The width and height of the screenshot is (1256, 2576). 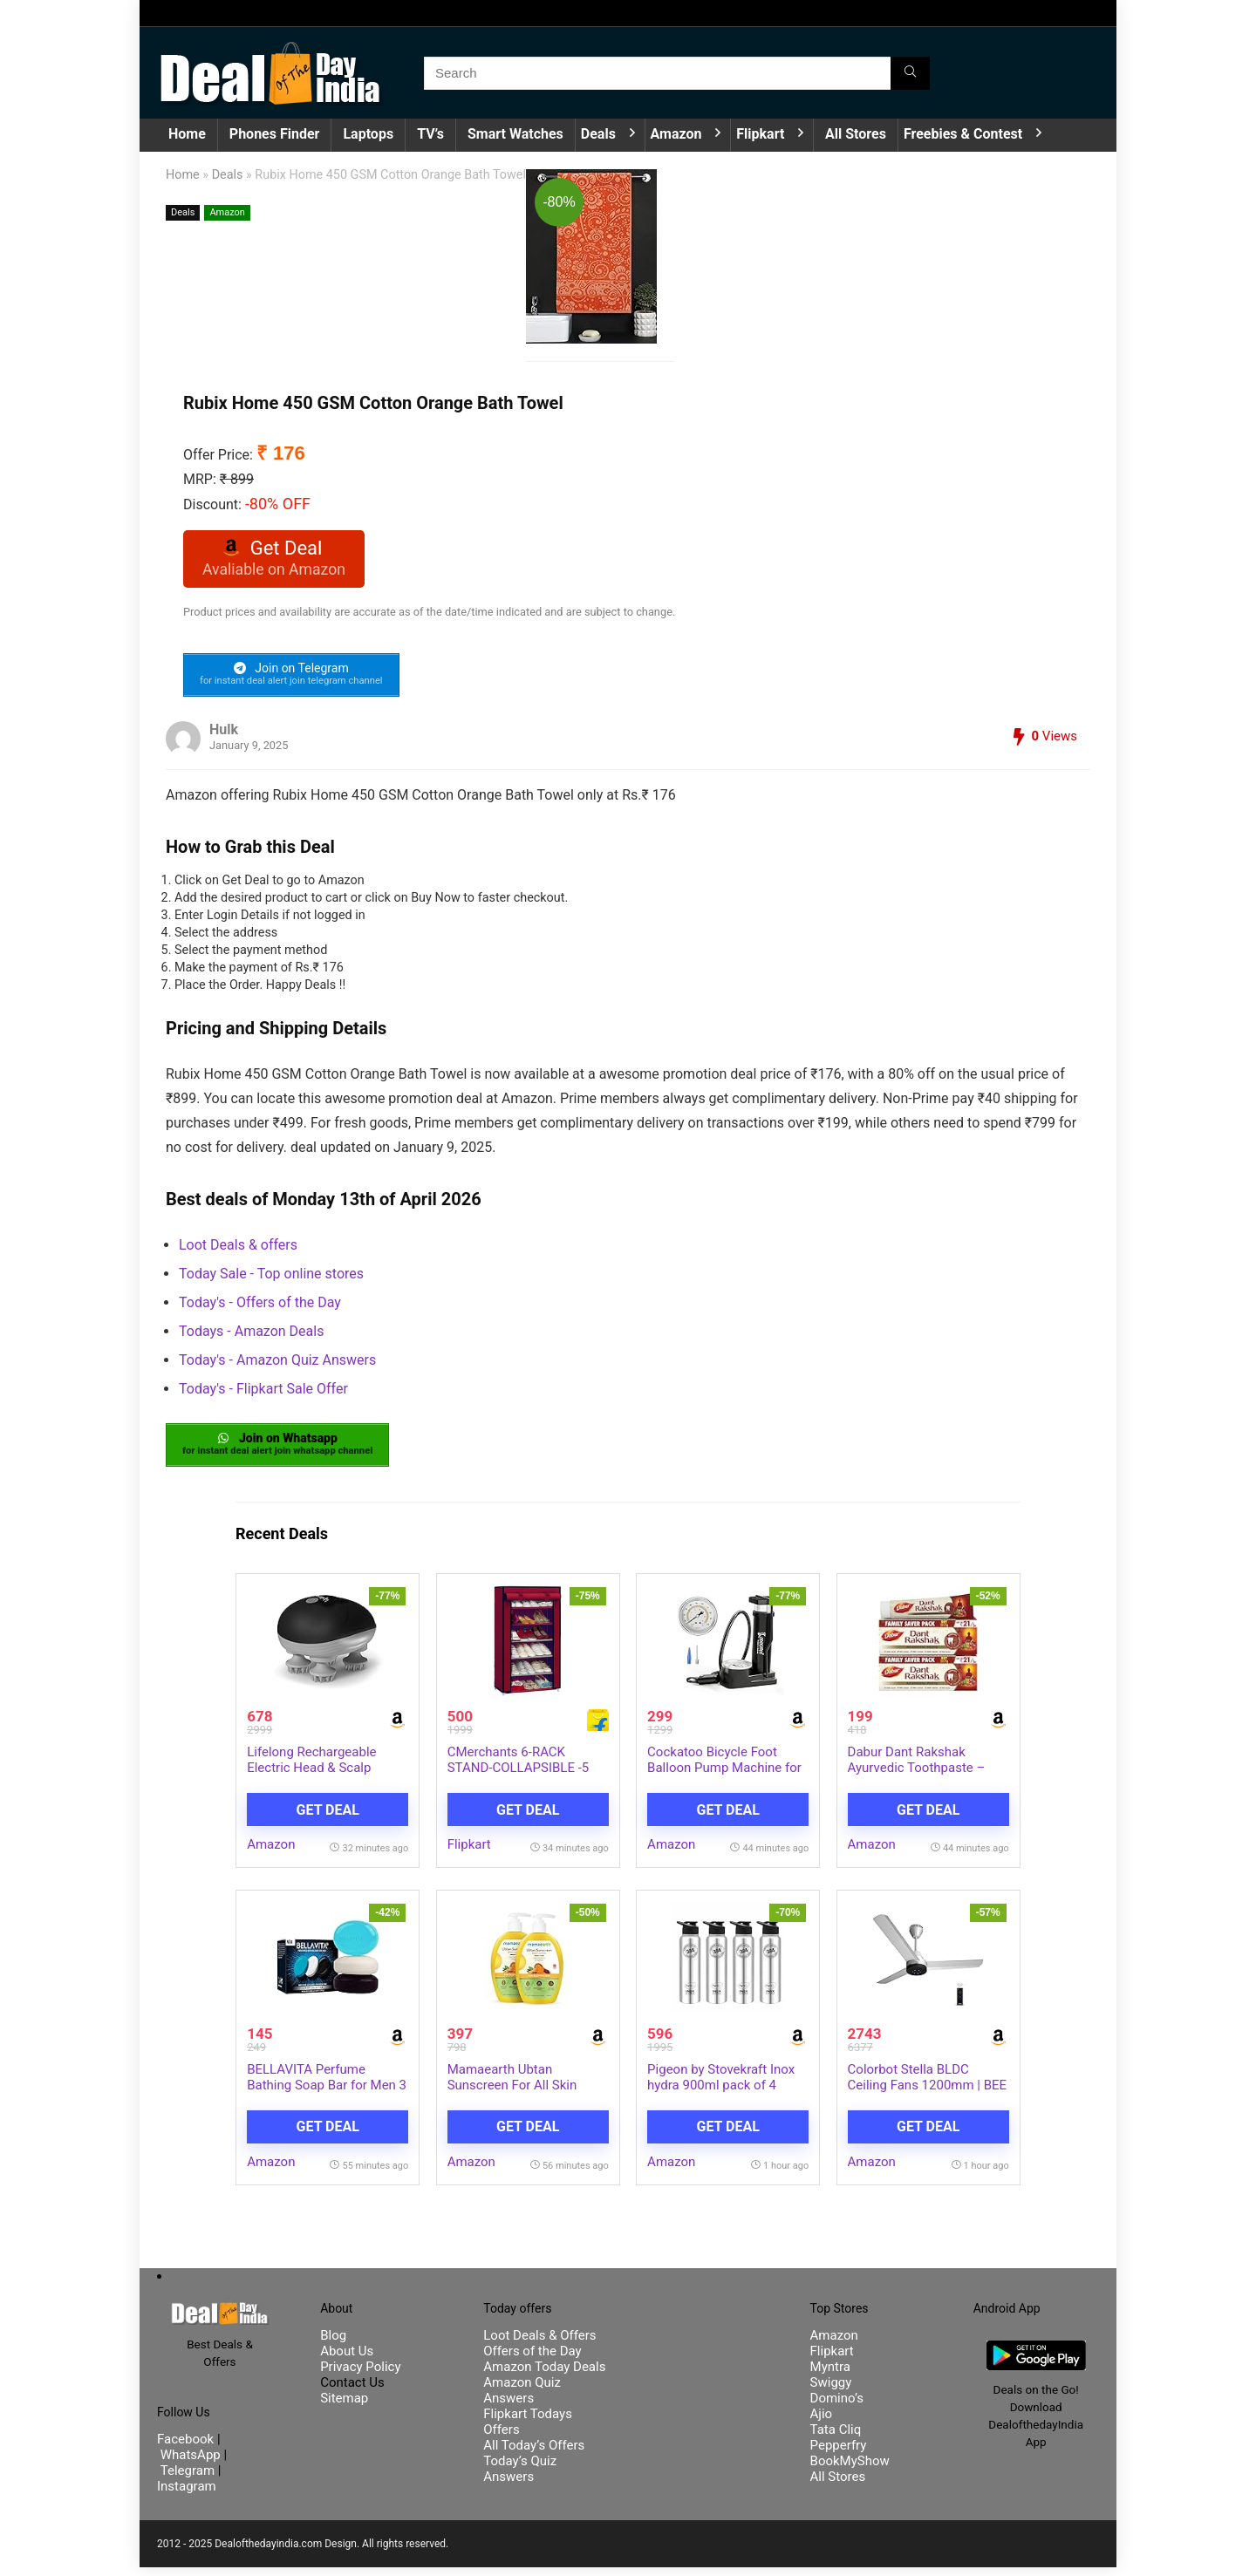 What do you see at coordinates (760, 134) in the screenshot?
I see `Flipkart` at bounding box center [760, 134].